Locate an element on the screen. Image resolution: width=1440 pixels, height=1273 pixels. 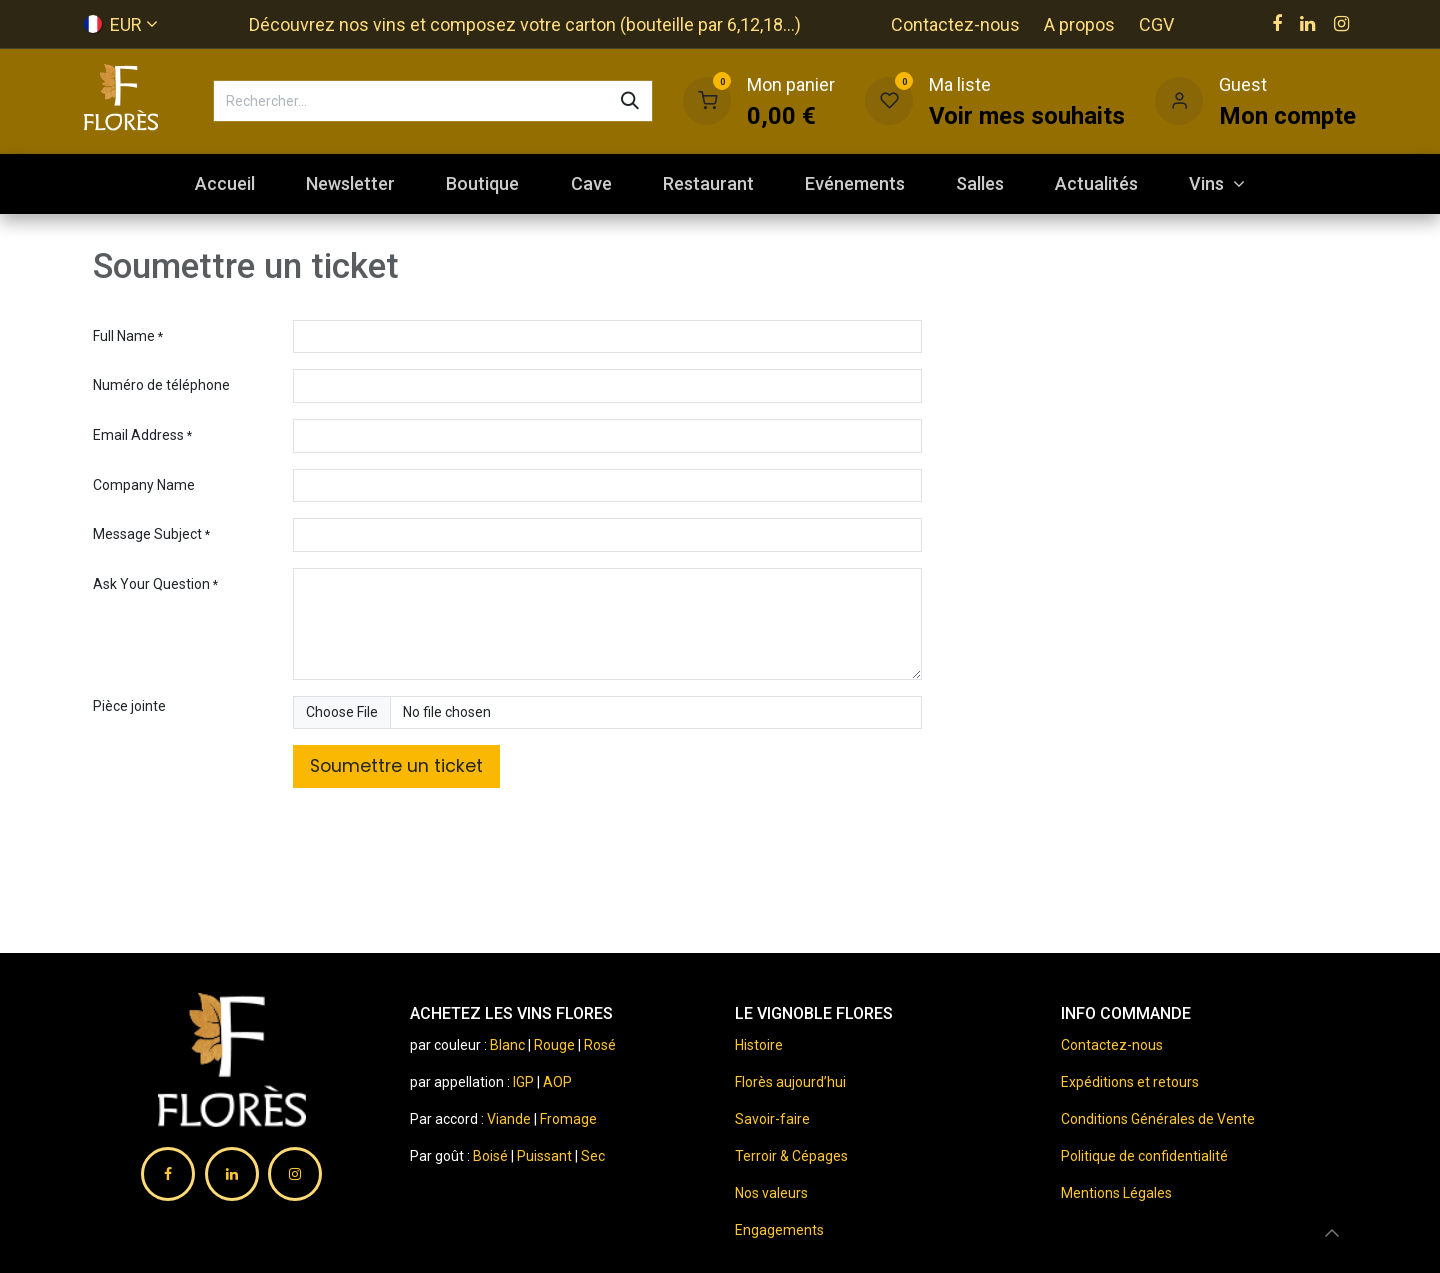
Expéditions et retours is located at coordinates (1130, 1082).